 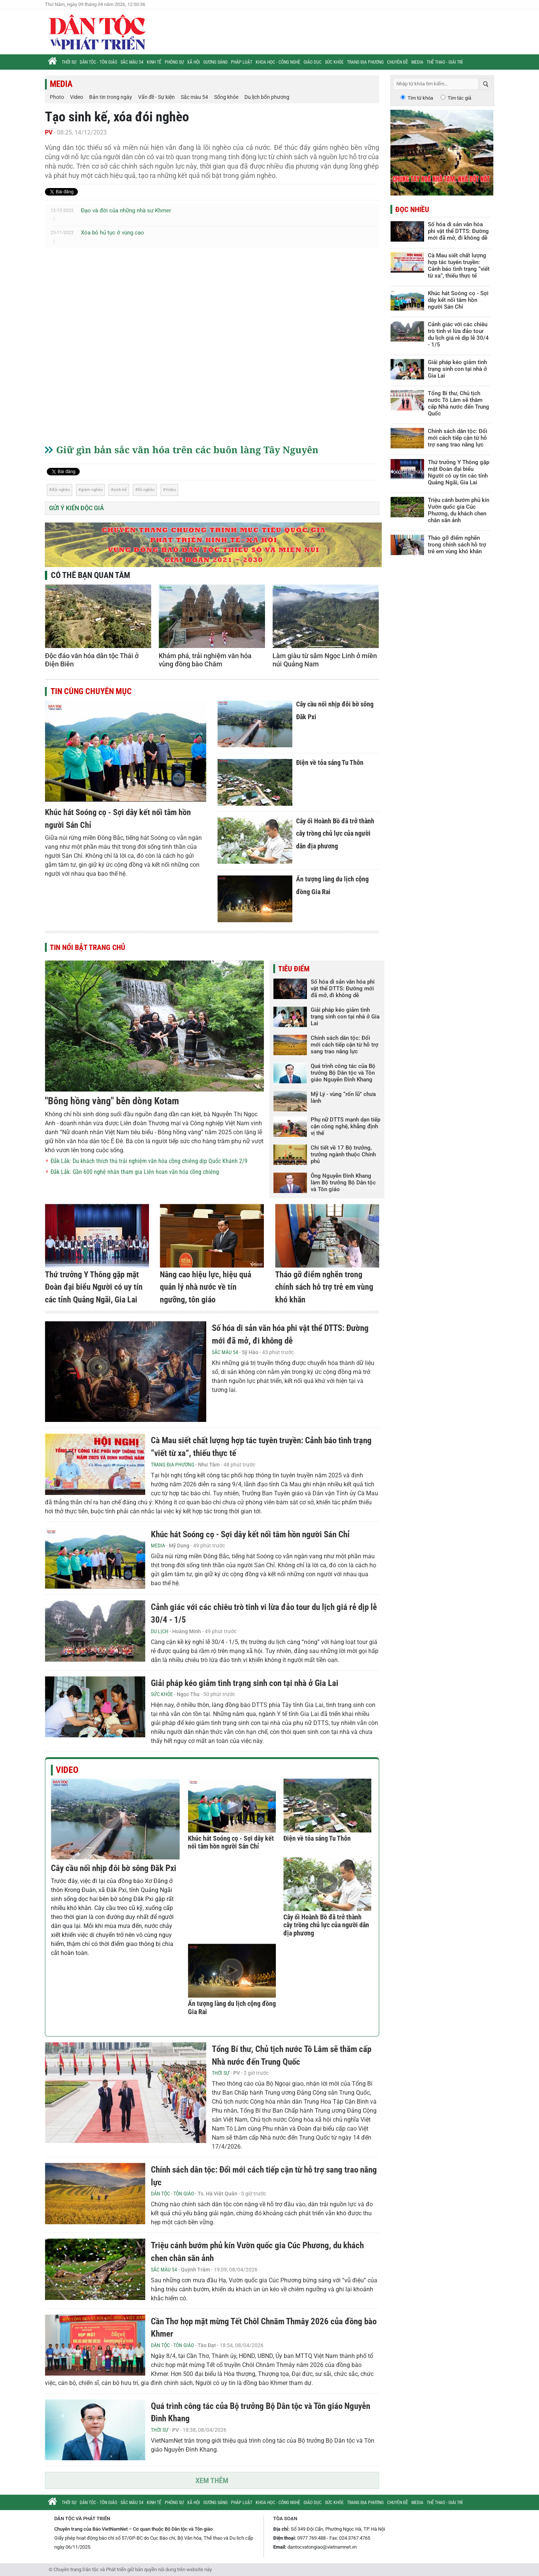 What do you see at coordinates (126, 210) in the screenshot?
I see `Đạo và đời của những nhà sư Khmer` at bounding box center [126, 210].